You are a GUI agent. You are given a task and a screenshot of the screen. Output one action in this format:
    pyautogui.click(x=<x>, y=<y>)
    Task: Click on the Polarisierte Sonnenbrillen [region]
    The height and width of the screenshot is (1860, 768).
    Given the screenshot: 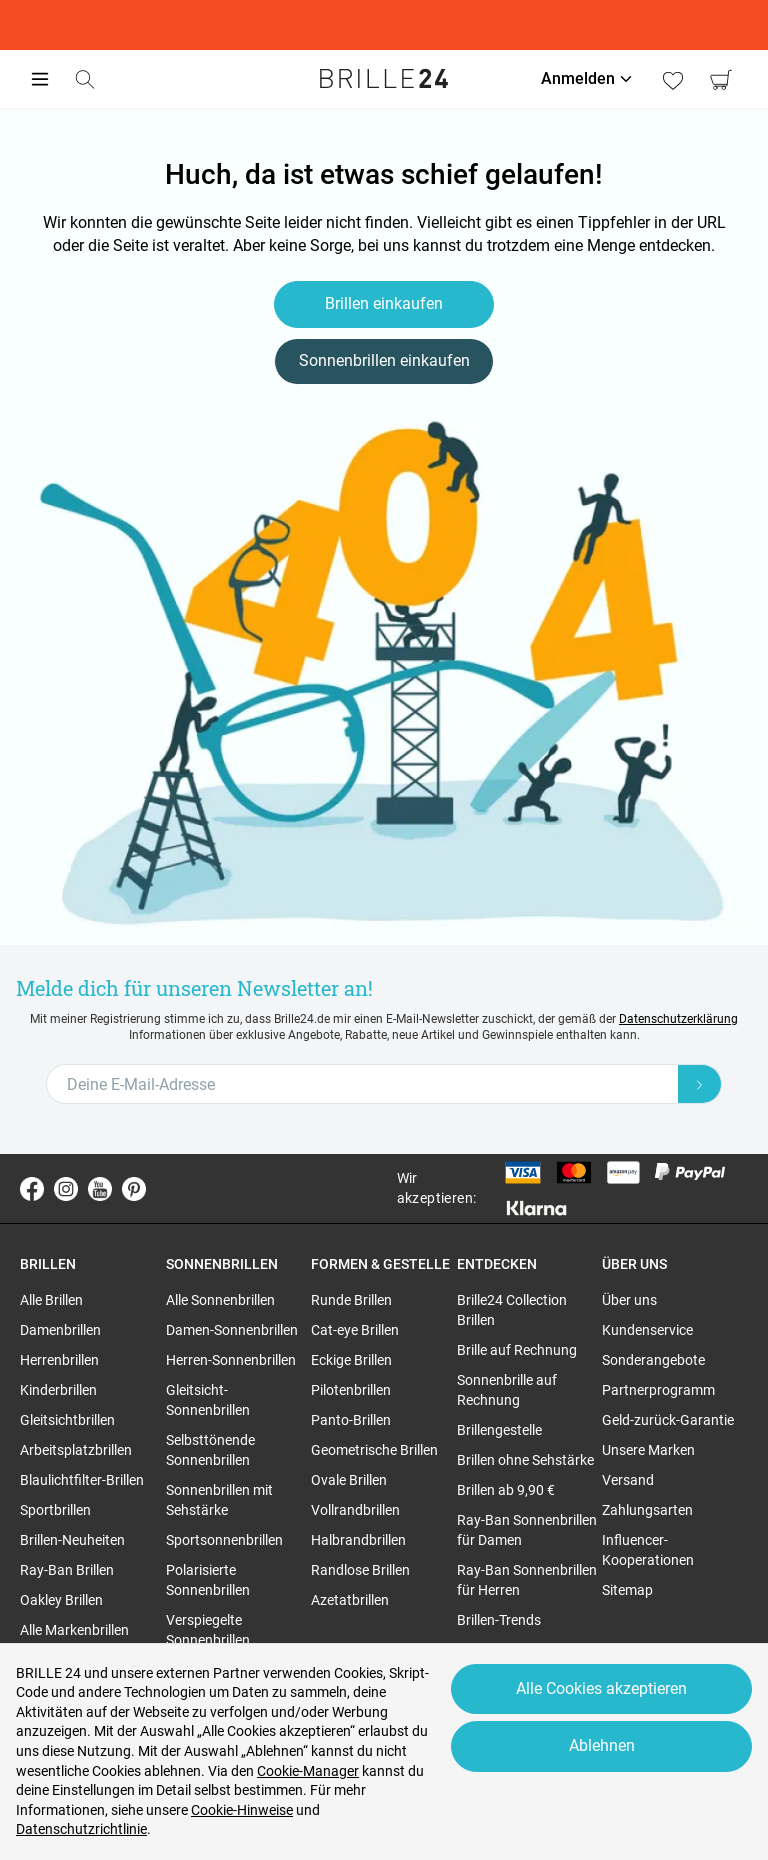 What is the action you would take?
    pyautogui.click(x=208, y=1580)
    